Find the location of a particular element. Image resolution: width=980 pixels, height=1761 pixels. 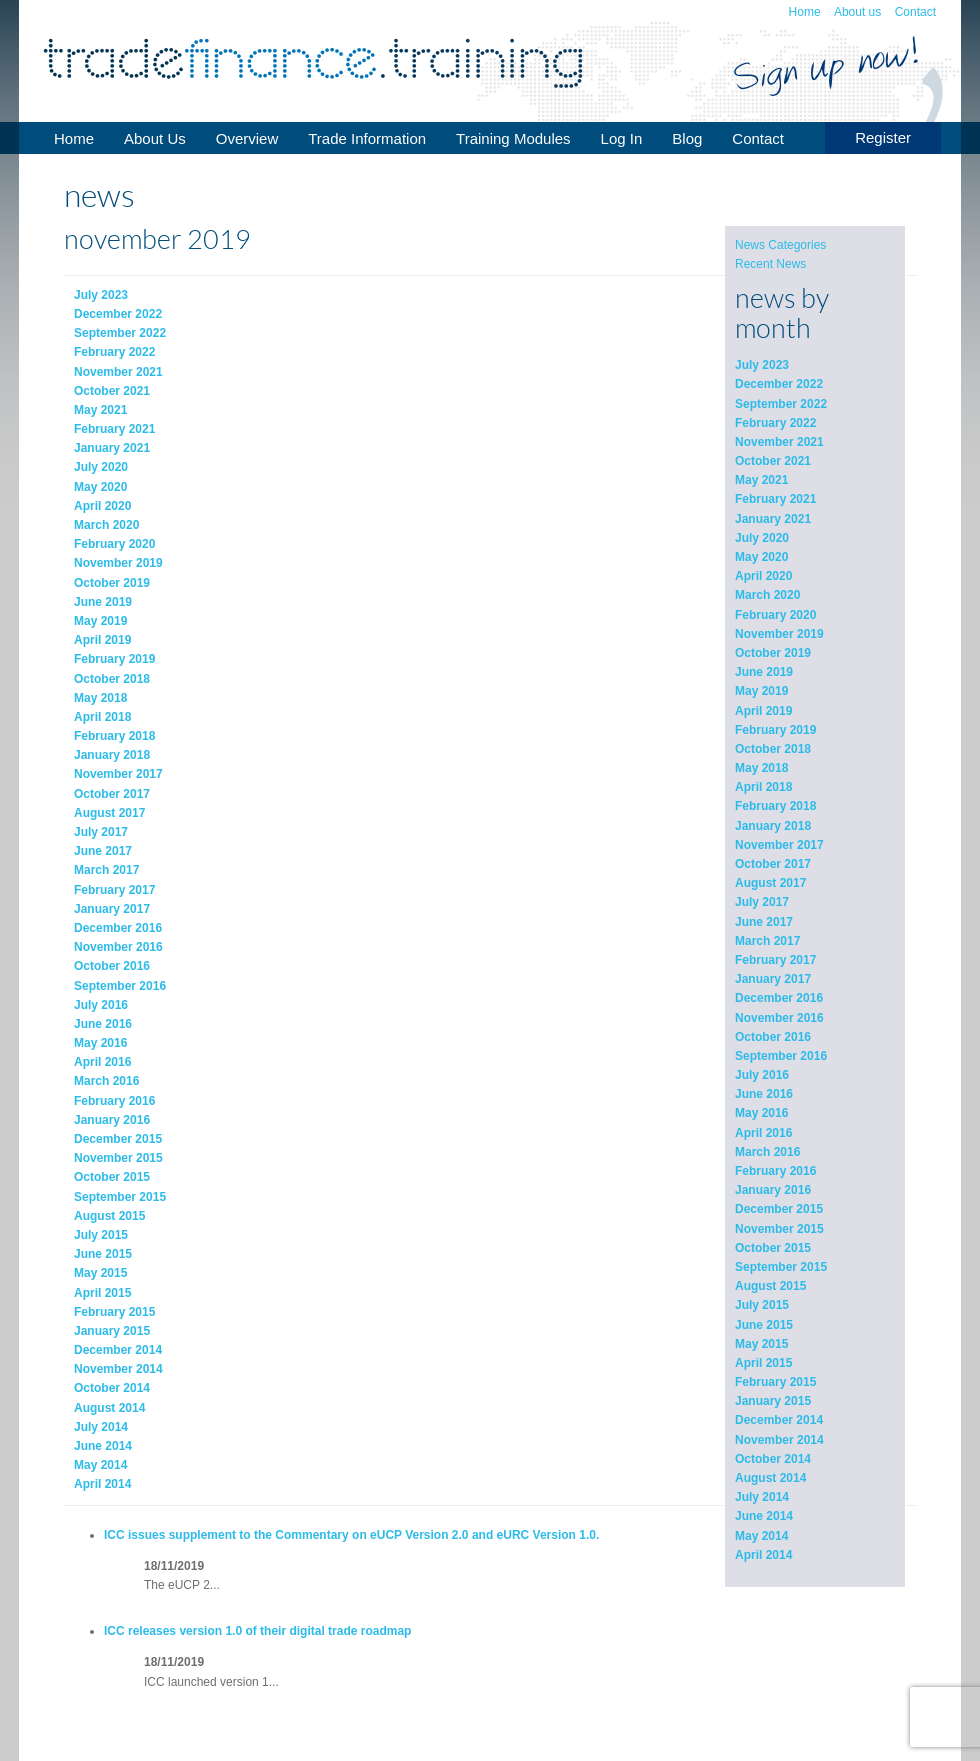

News Categories is located at coordinates (780, 245).